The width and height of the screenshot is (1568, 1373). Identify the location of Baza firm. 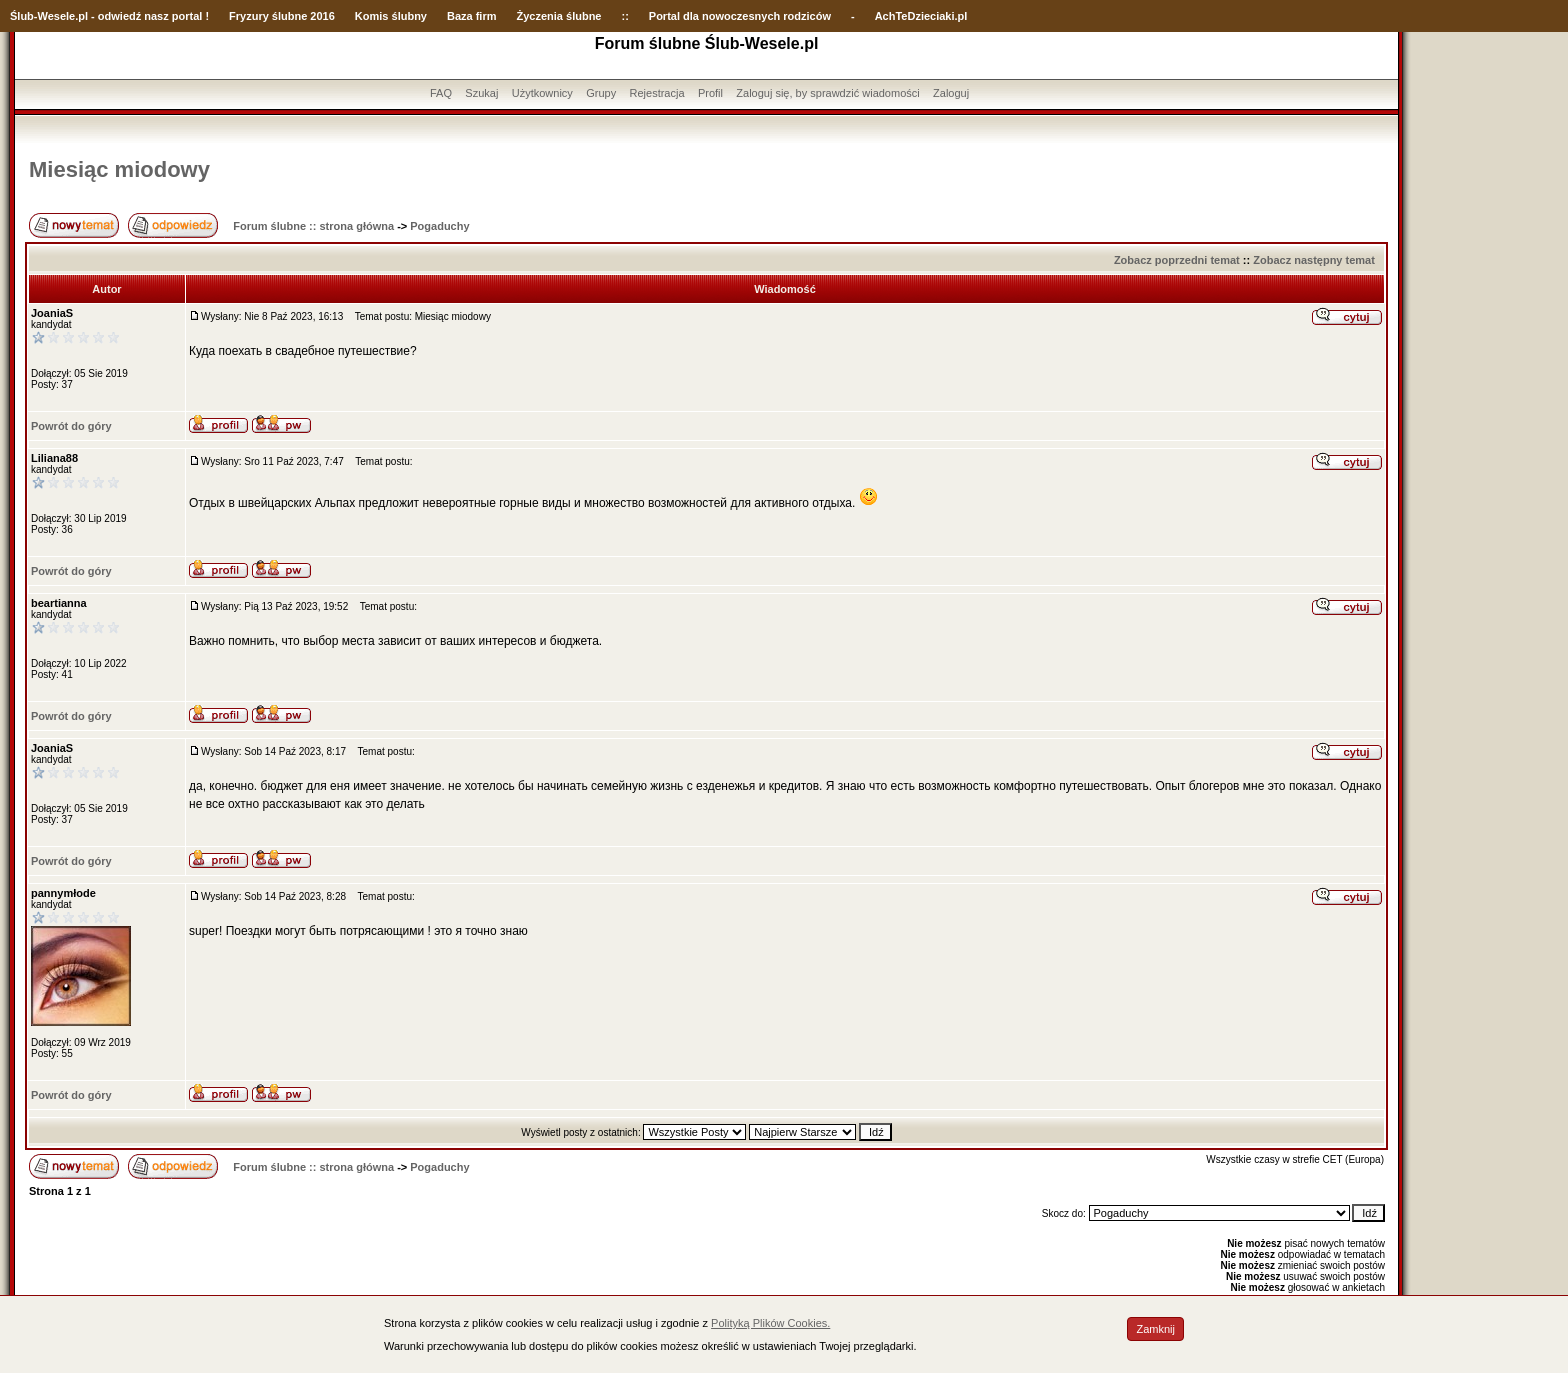
(472, 16).